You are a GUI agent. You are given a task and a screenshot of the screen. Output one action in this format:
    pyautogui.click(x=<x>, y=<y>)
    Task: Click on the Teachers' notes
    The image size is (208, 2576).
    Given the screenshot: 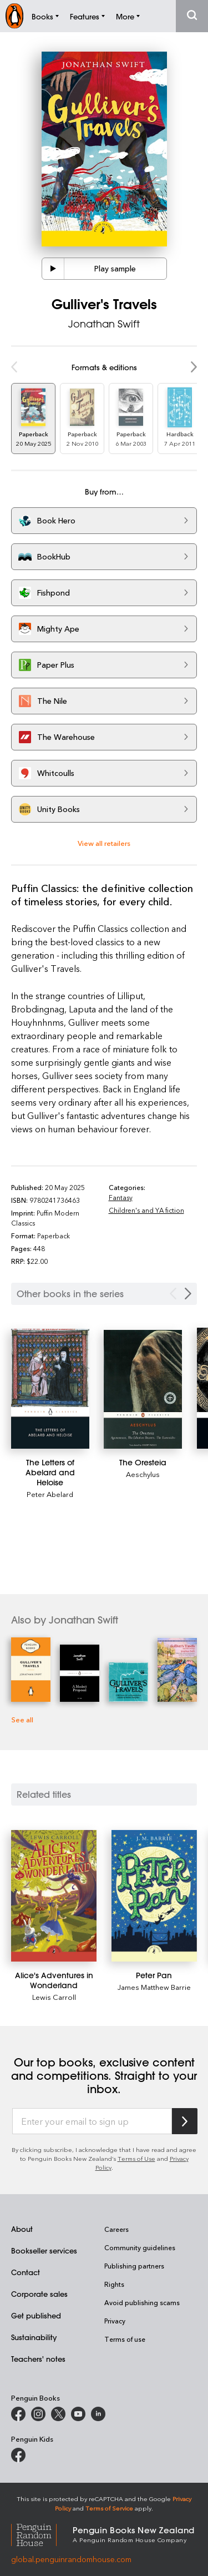 What is the action you would take?
    pyautogui.click(x=38, y=2358)
    